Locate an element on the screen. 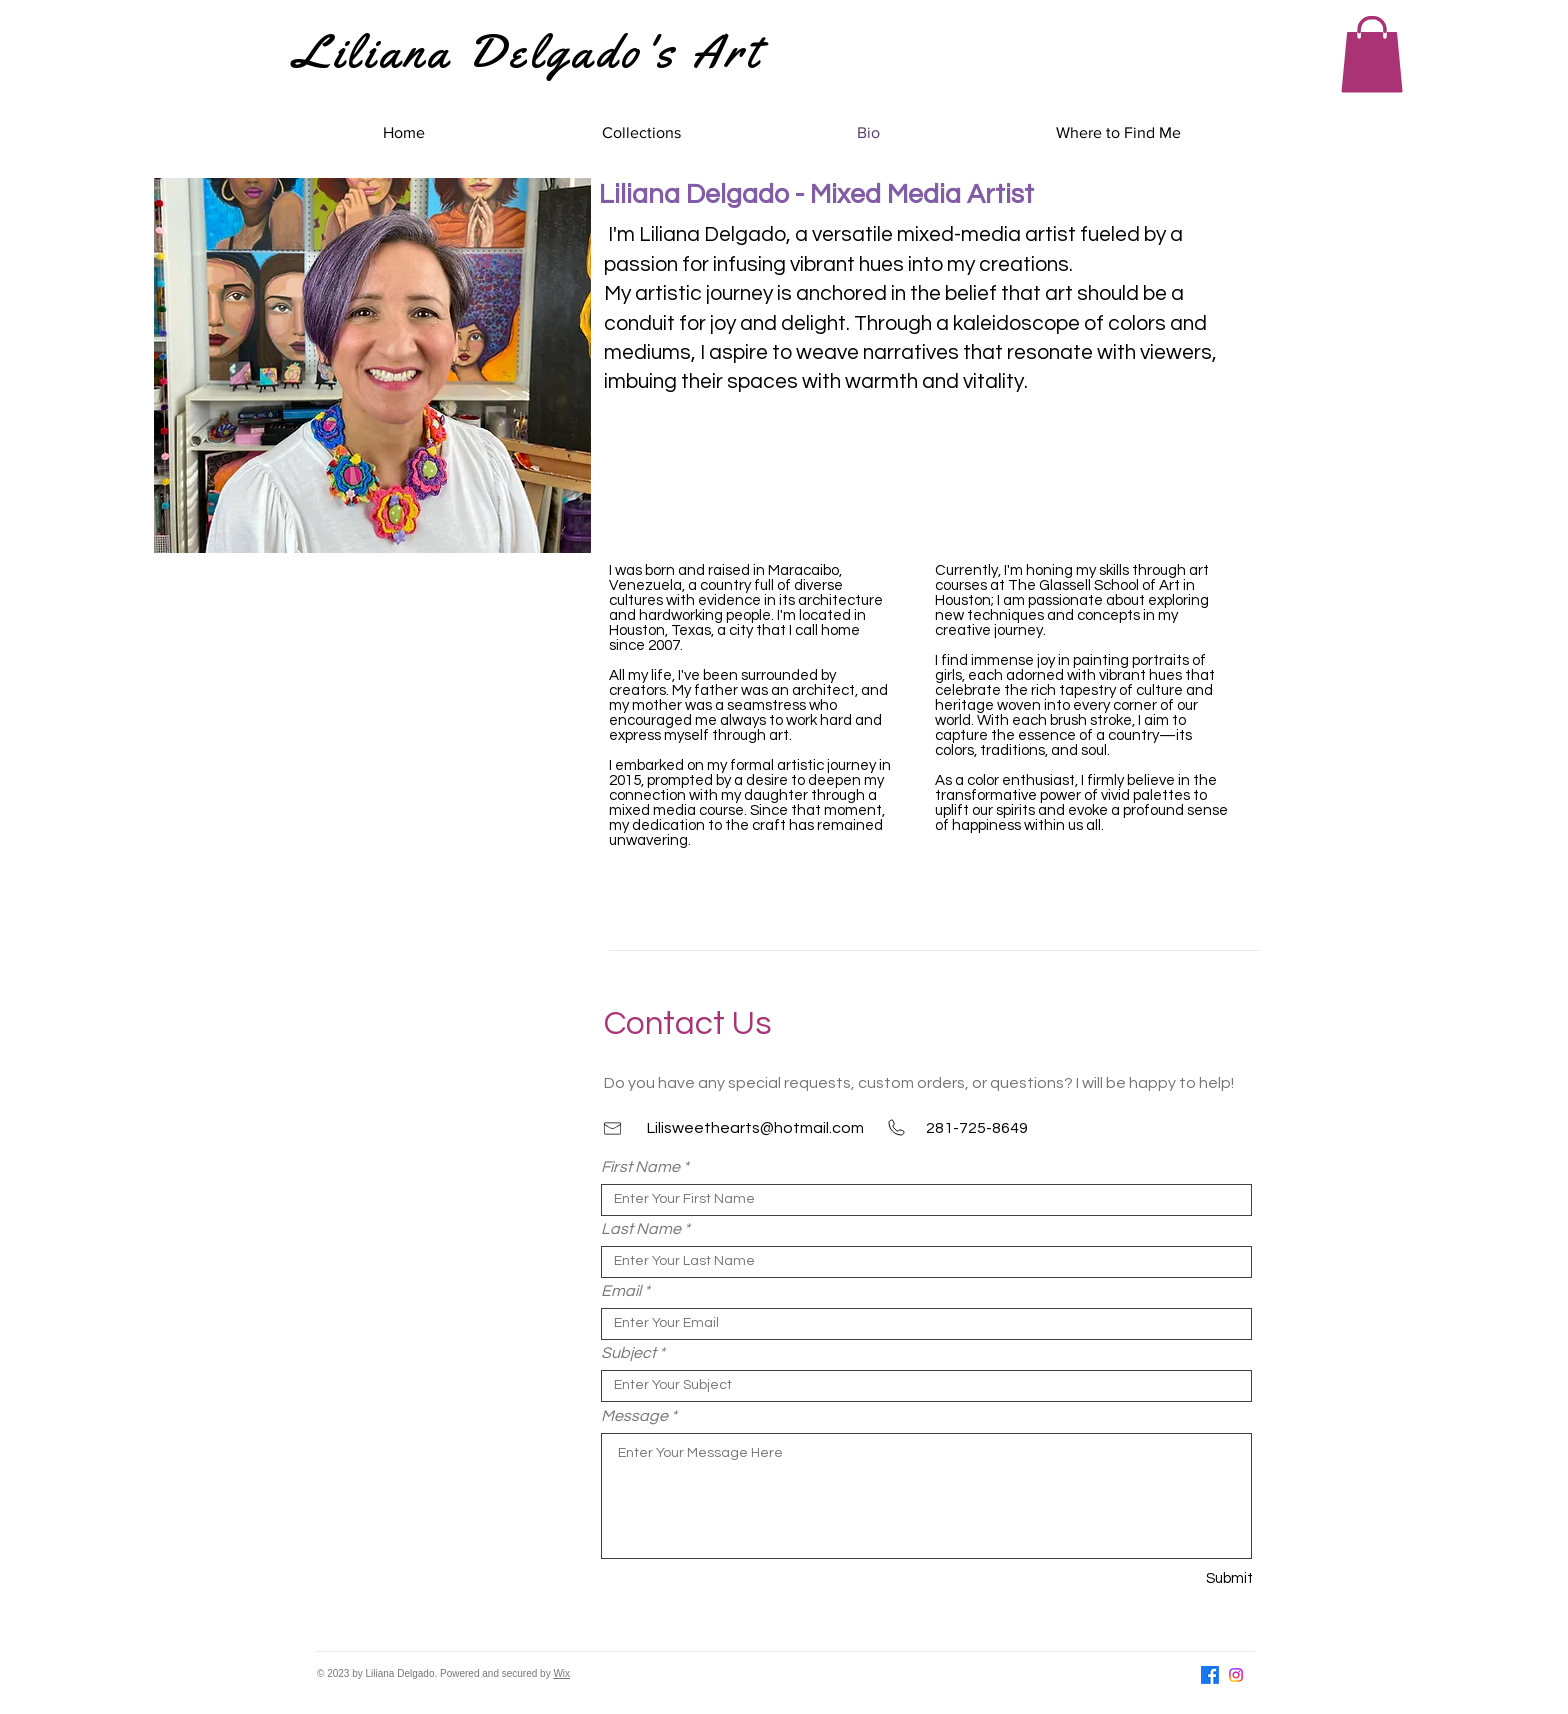 The width and height of the screenshot is (1568, 1714). [button] is located at coordinates (1372, 54).